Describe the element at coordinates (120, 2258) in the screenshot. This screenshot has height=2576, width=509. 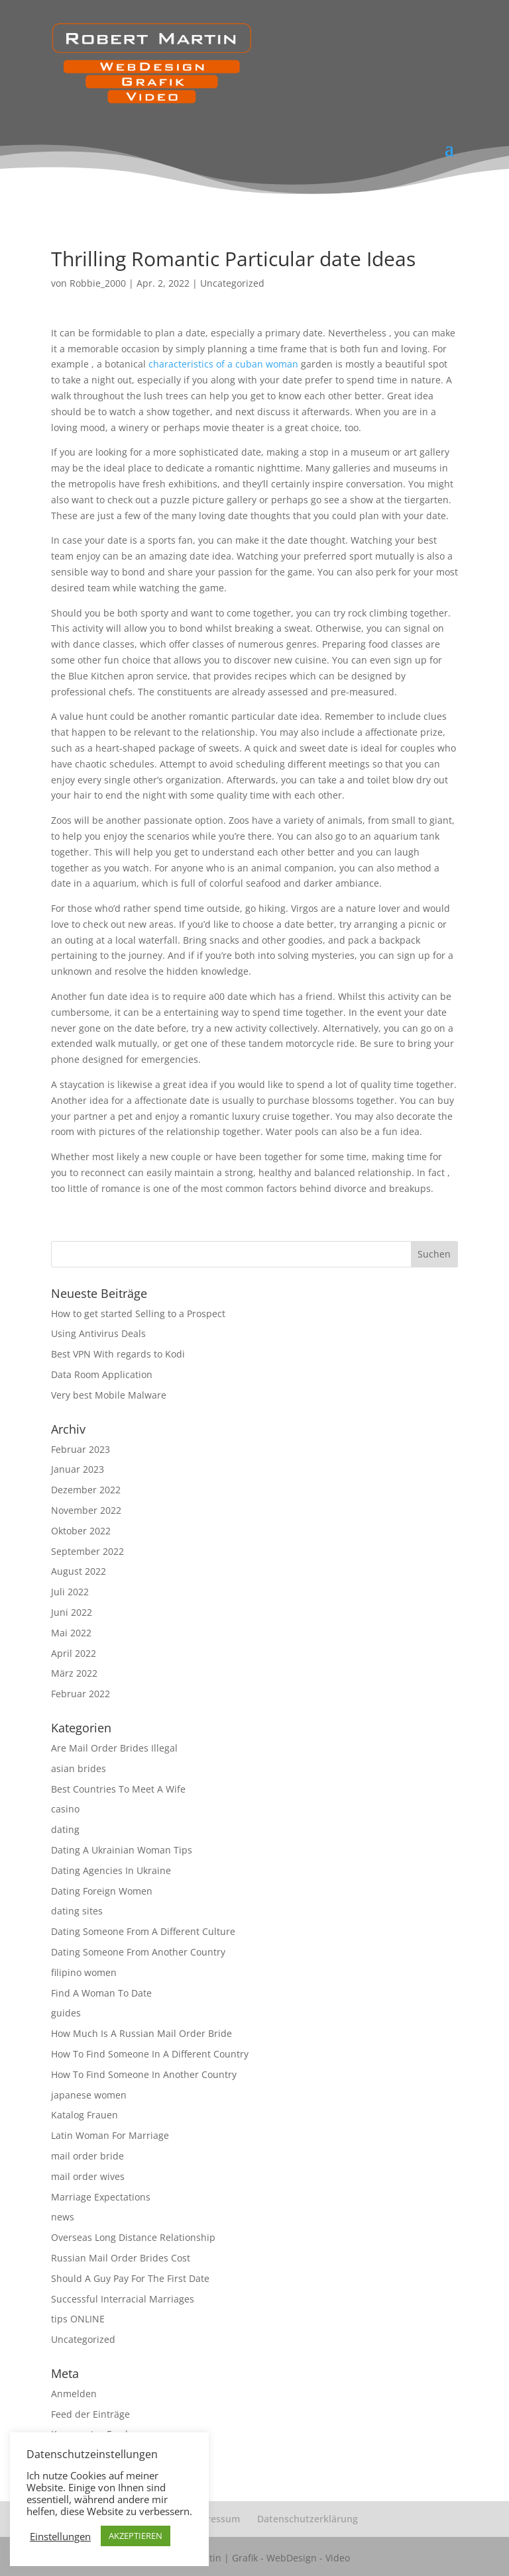
I see `Russian Mail Order Brides Cost` at that location.